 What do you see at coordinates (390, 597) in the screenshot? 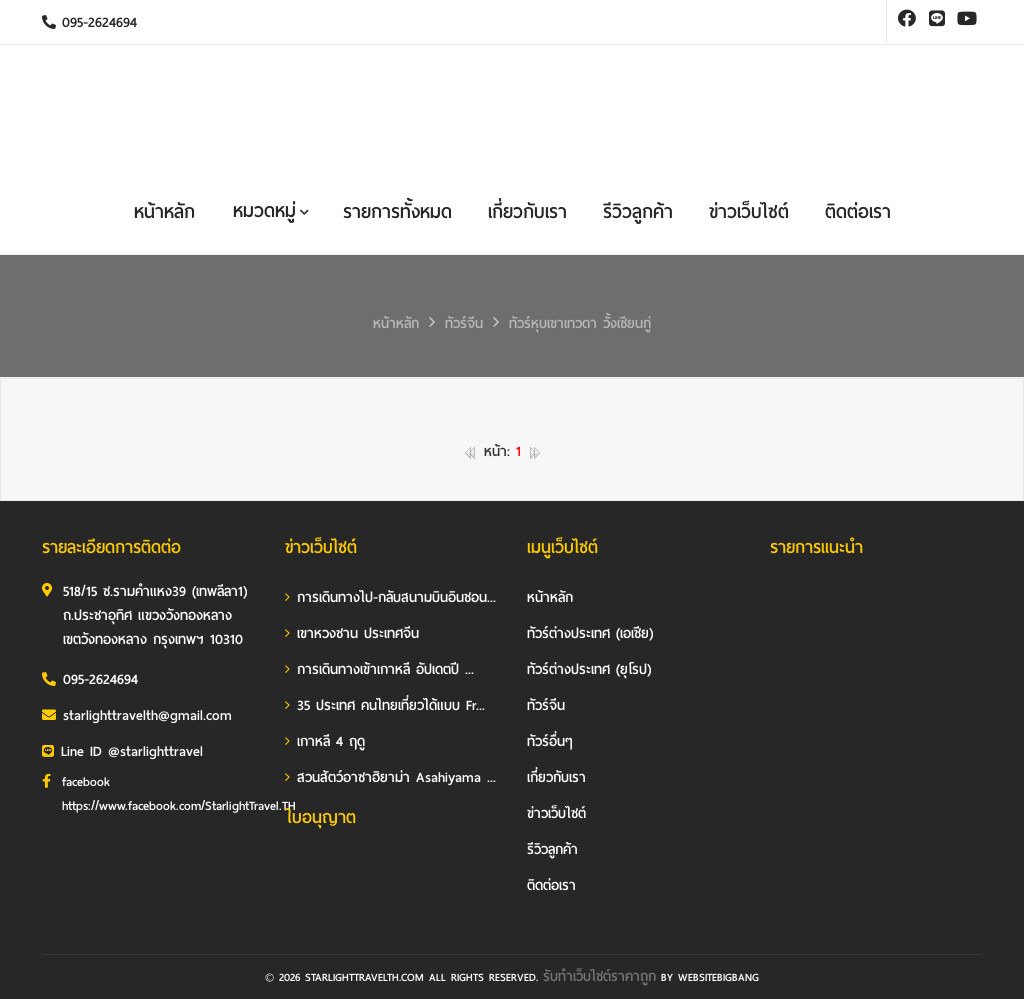
I see `การเดินทางไป-กลับสนามบินอินชอน...` at bounding box center [390, 597].